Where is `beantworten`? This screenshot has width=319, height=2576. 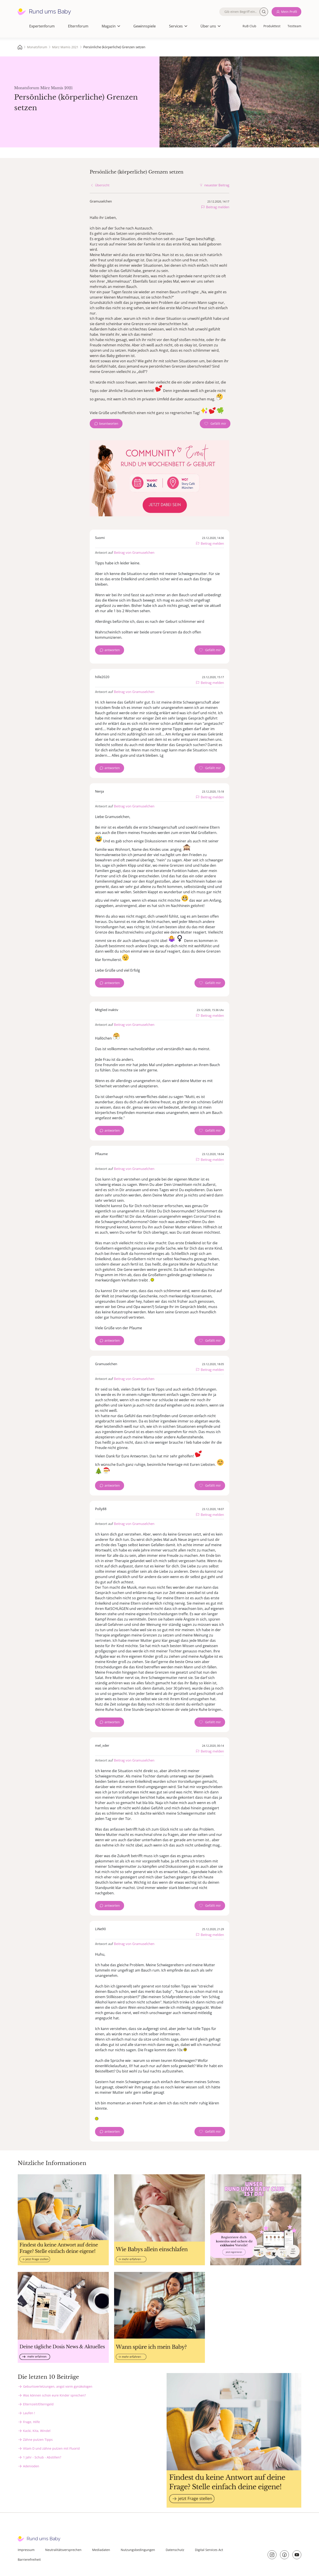
beantworten is located at coordinates (108, 423).